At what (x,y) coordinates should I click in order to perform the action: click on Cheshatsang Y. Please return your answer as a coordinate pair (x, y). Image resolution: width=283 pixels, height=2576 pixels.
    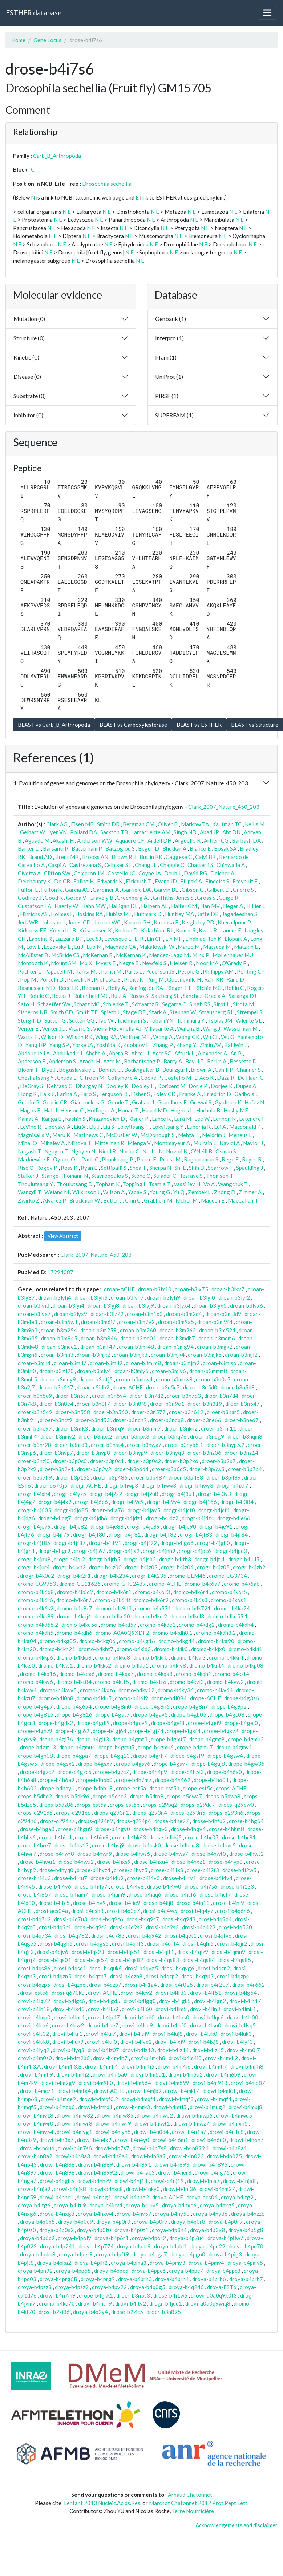
    Looking at the image, I should click on (36, 1077).